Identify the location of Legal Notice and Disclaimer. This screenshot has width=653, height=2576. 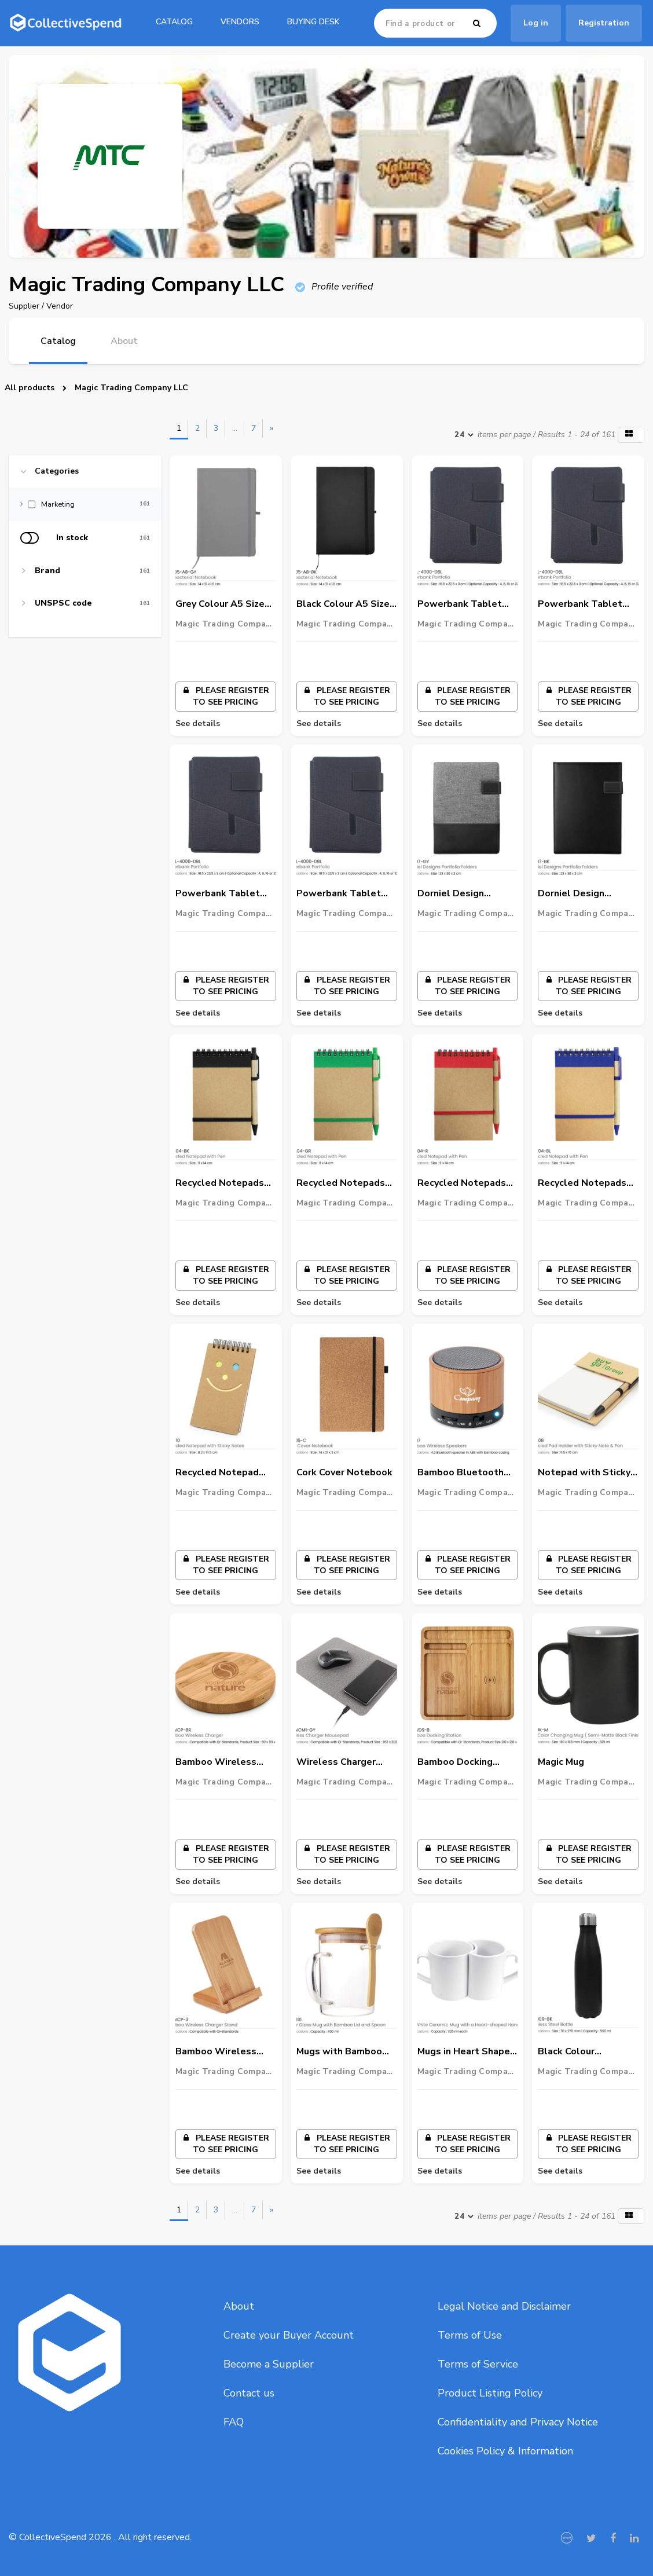
(504, 2306).